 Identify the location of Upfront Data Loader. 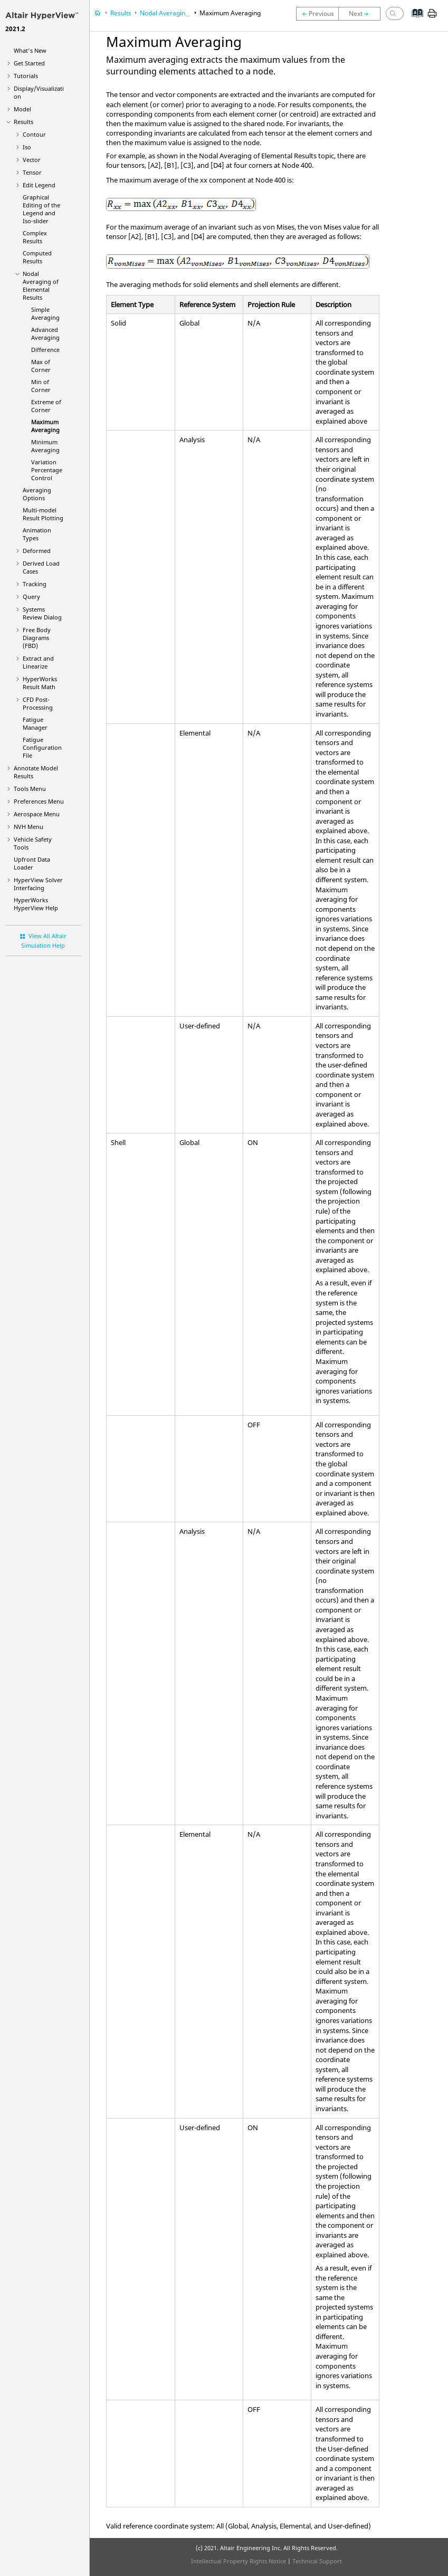
(32, 863).